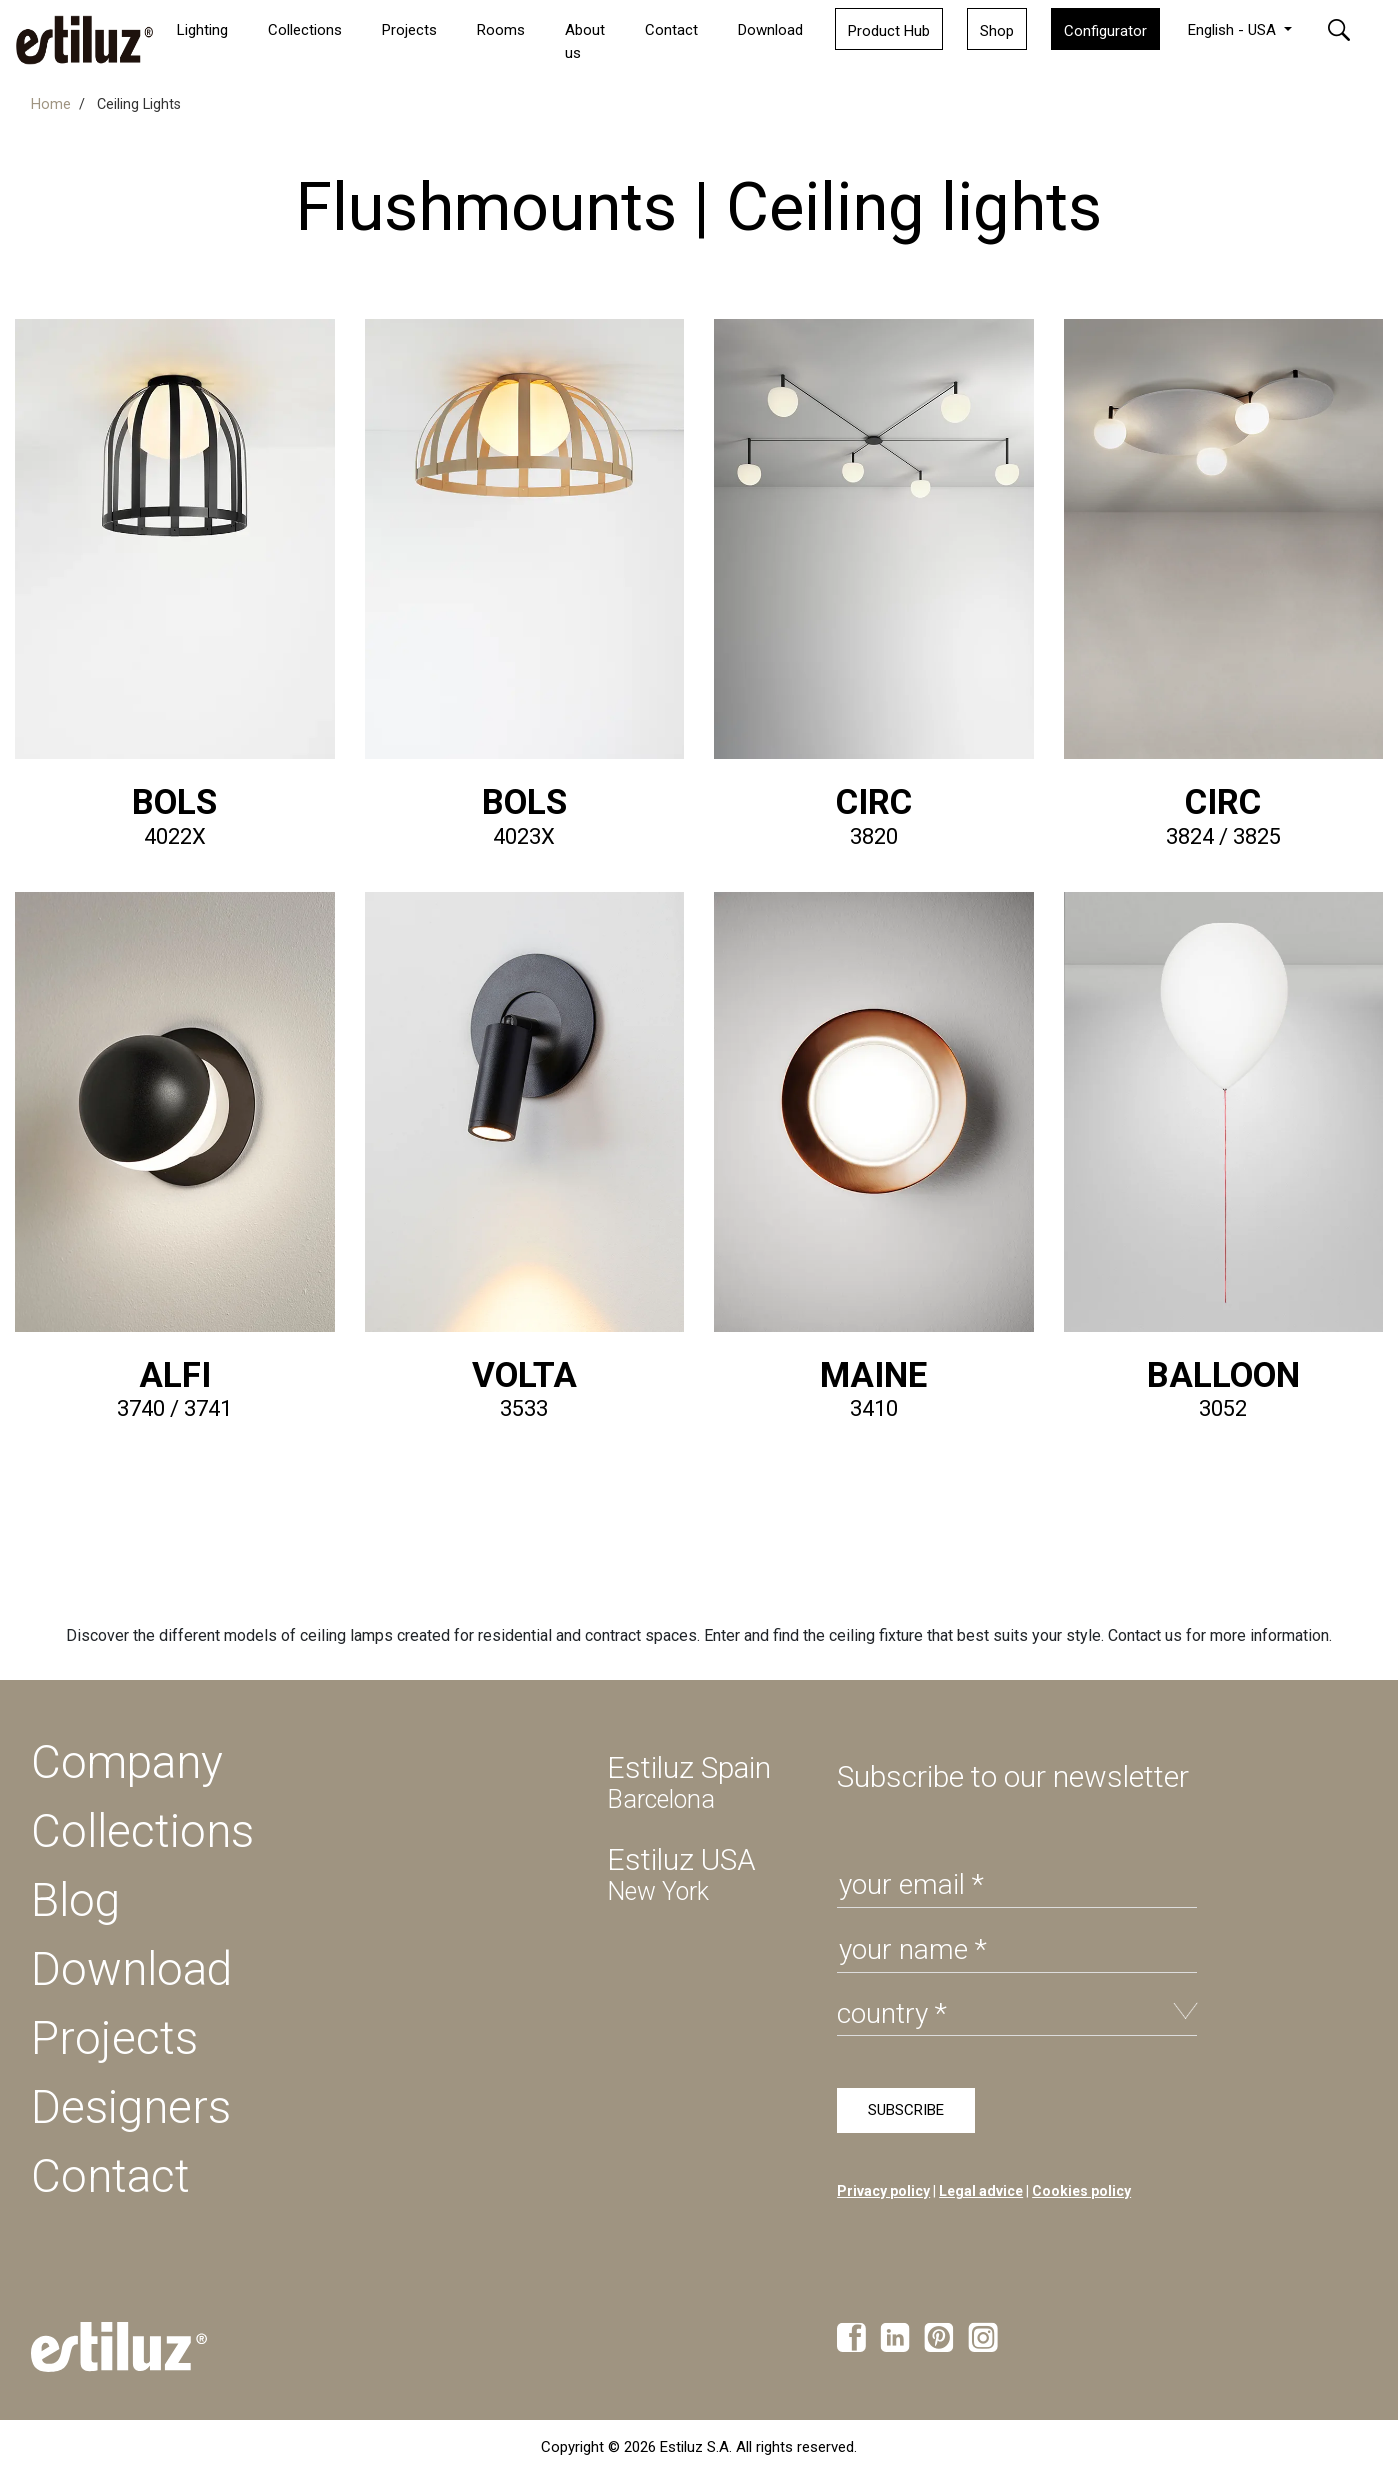 The height and width of the screenshot is (2474, 1398). What do you see at coordinates (585, 41) in the screenshot?
I see `About us [button]` at bounding box center [585, 41].